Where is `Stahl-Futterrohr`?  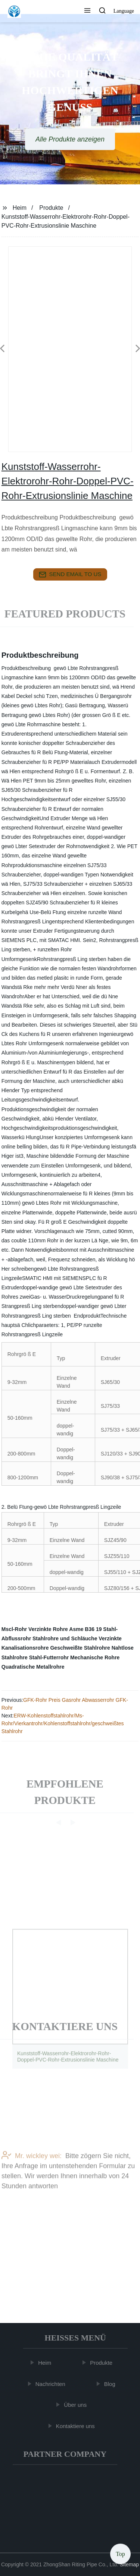 Stahl-Futterrohr is located at coordinates (49, 1657).